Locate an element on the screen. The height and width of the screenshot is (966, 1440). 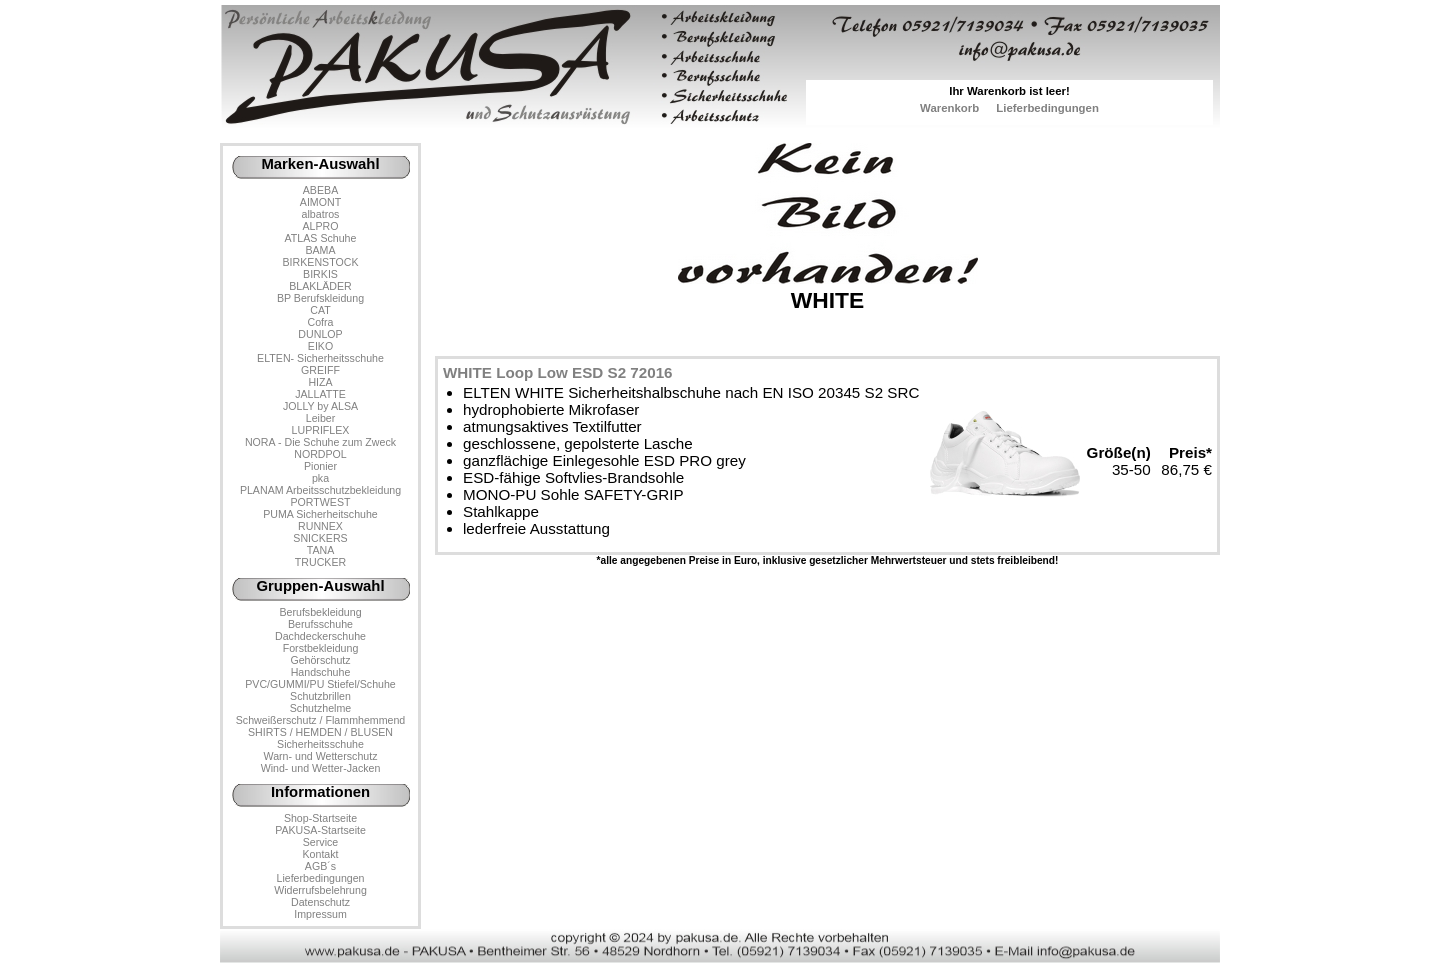
NORA - Die Schuhe zum Zweck is located at coordinates (320, 442).